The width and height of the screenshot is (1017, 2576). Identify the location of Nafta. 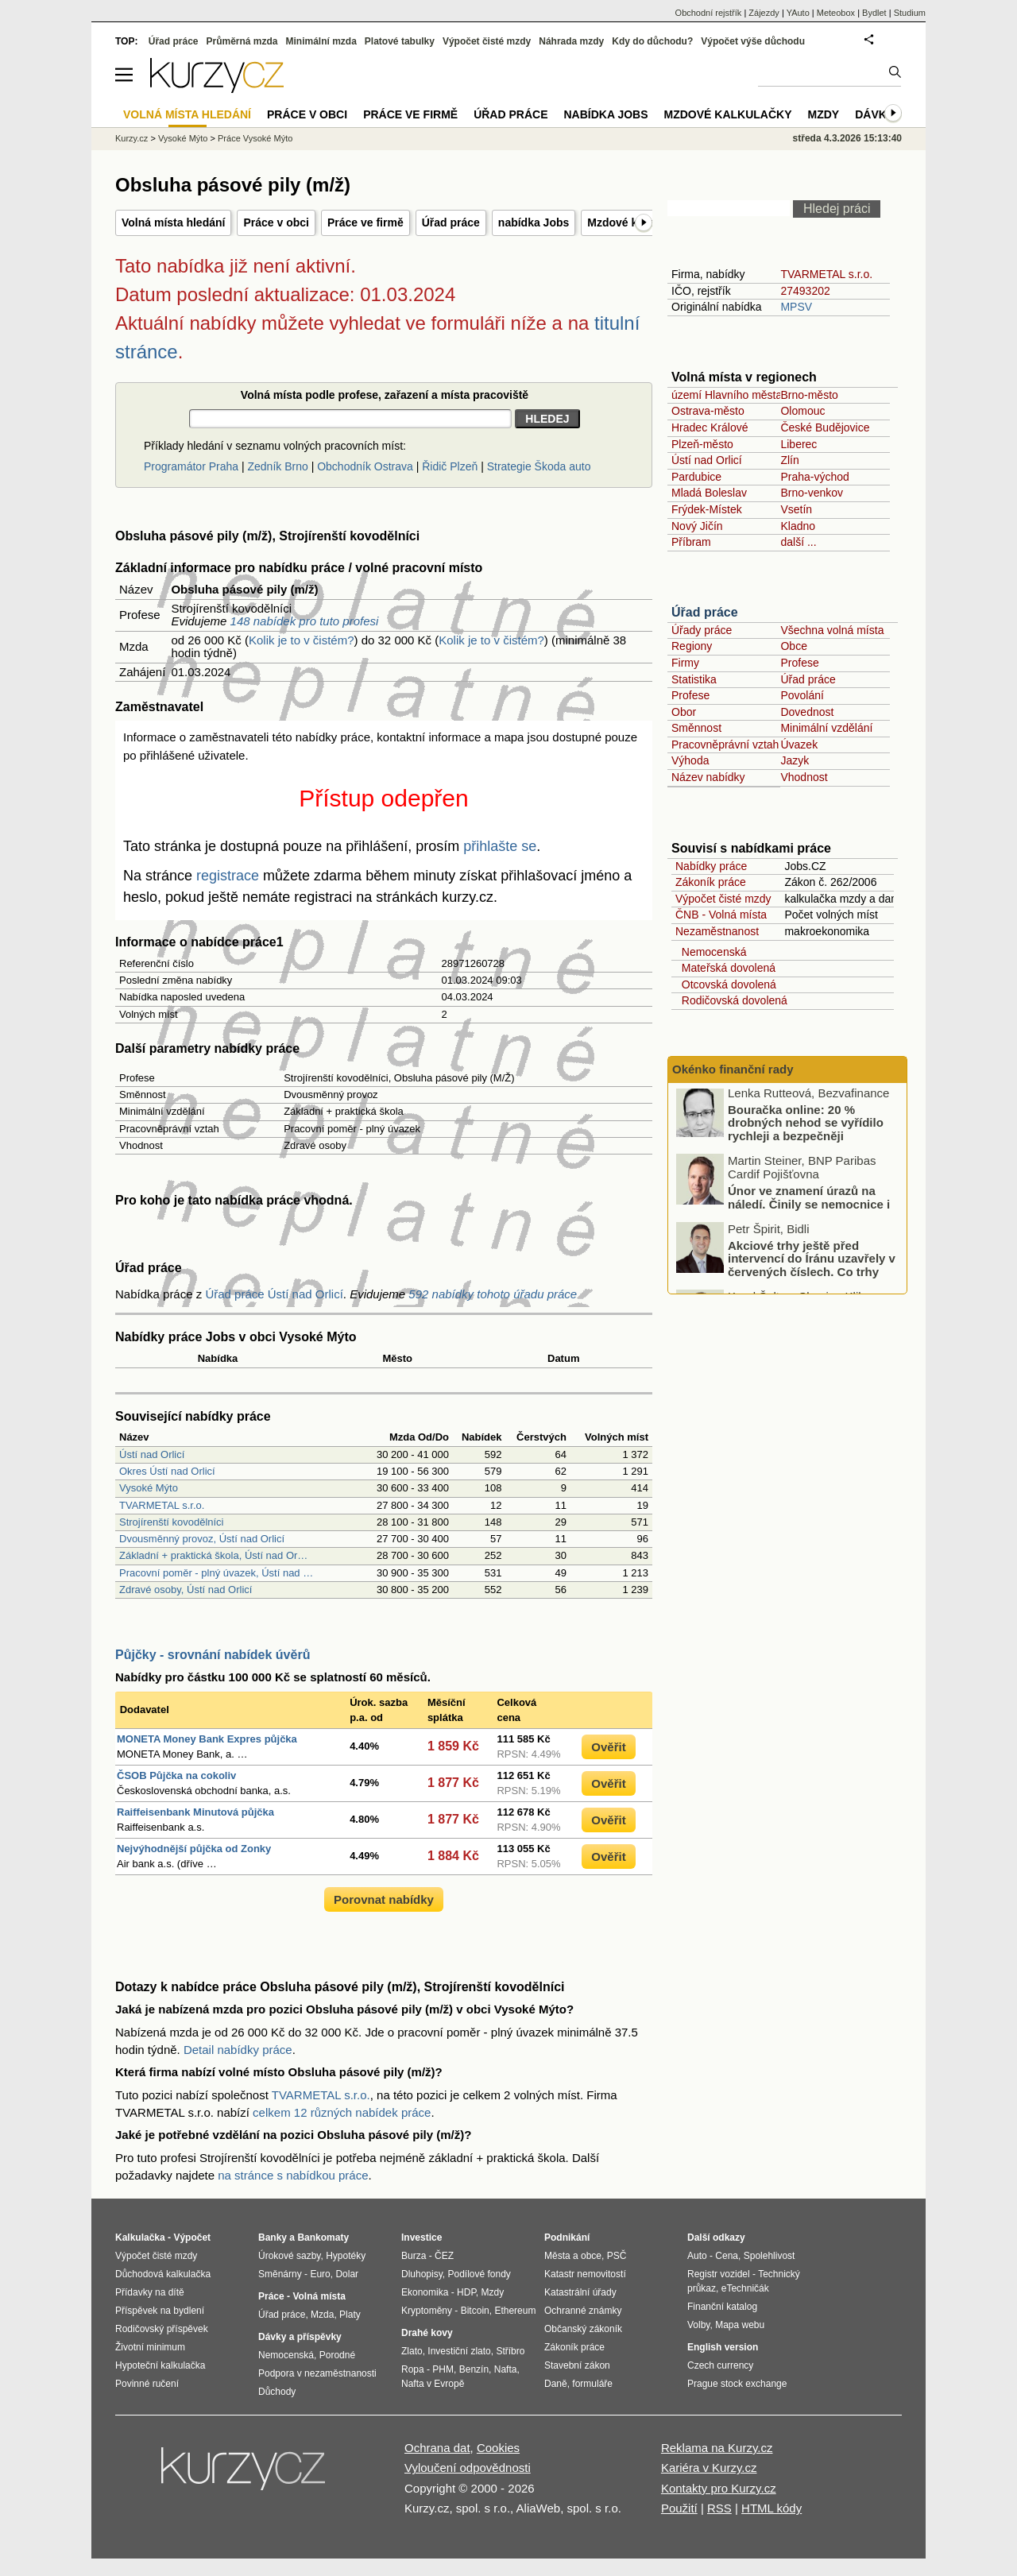
(505, 2369).